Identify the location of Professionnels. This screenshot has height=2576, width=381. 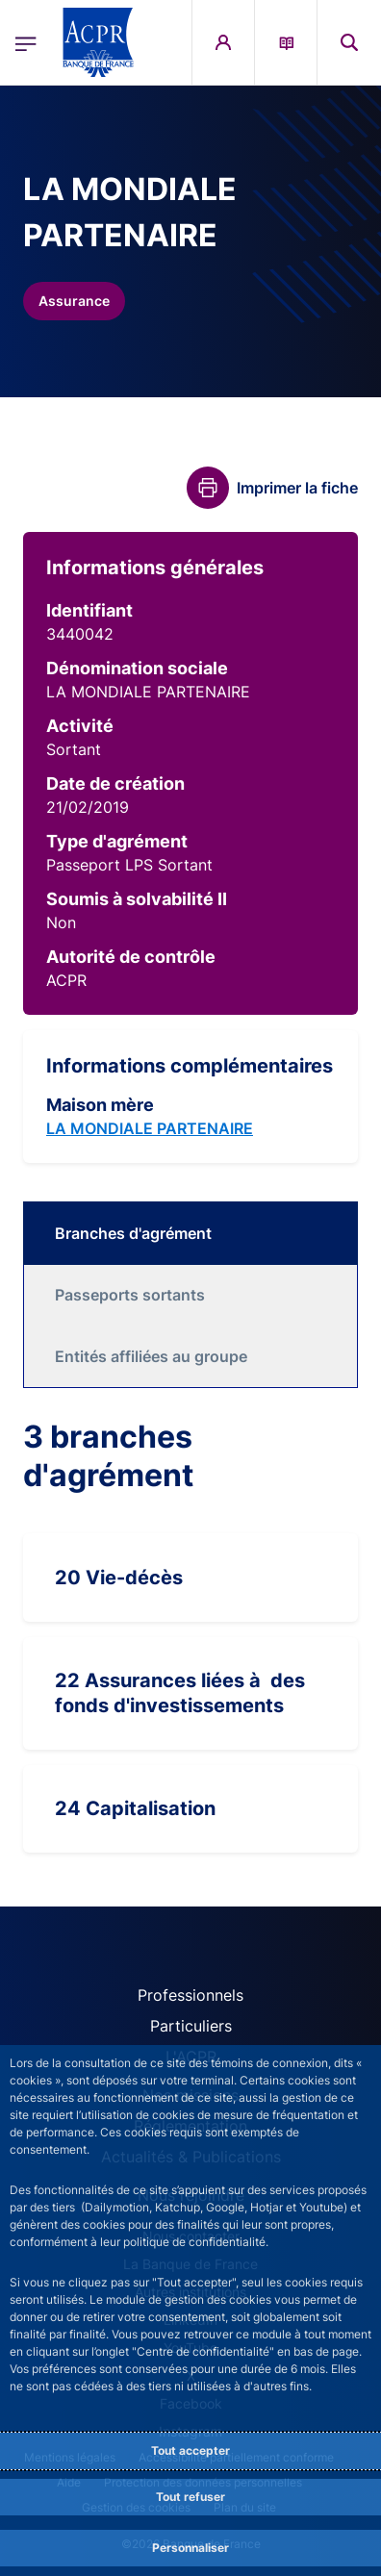
(190, 1995).